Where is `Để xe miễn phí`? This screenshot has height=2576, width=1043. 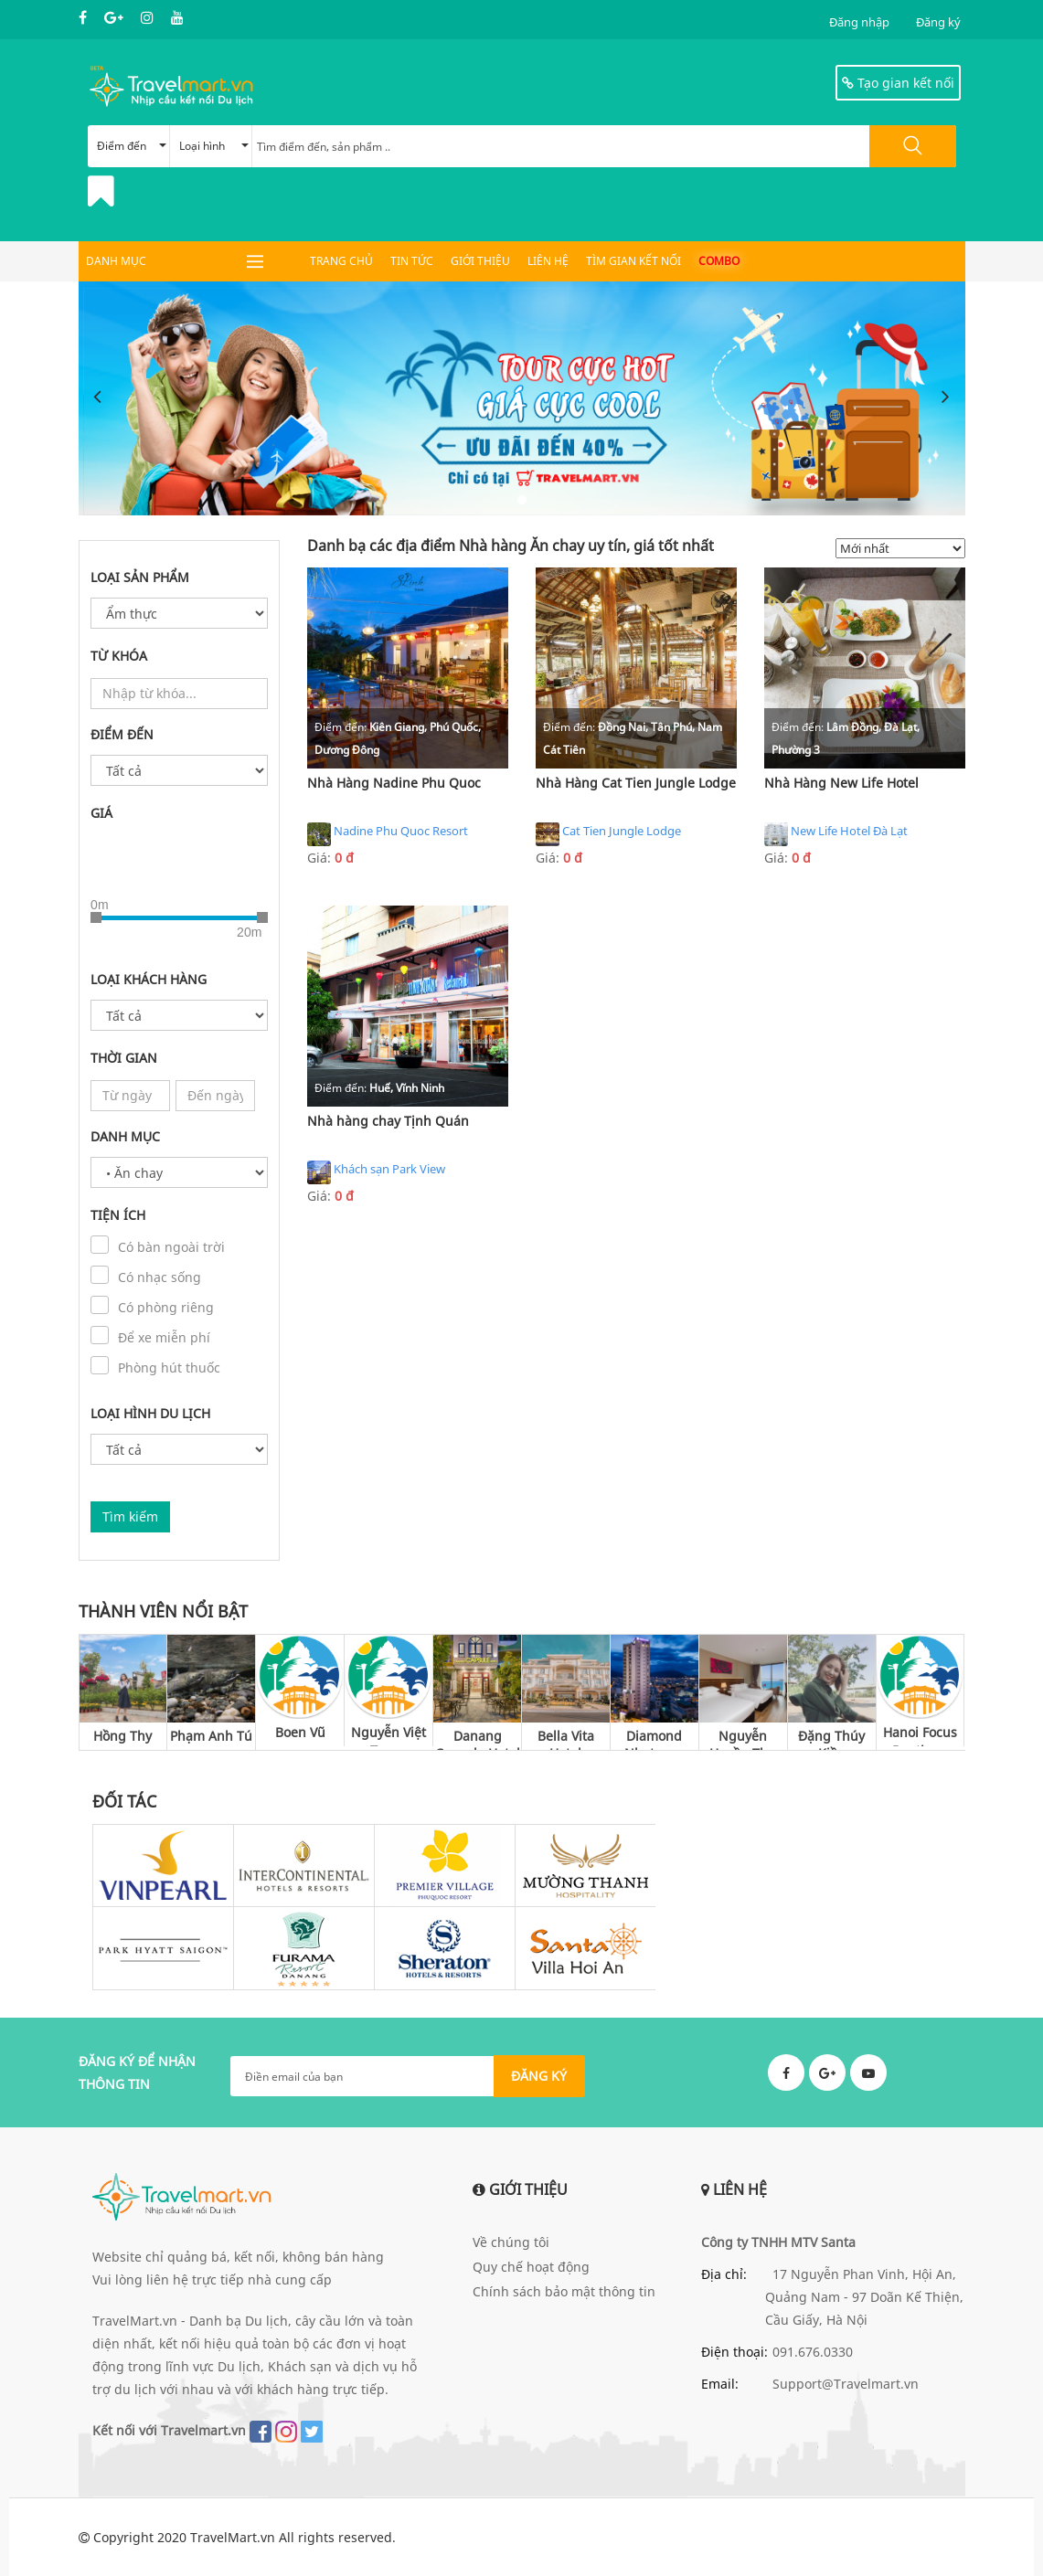
Để xe miễn phí is located at coordinates (164, 1337).